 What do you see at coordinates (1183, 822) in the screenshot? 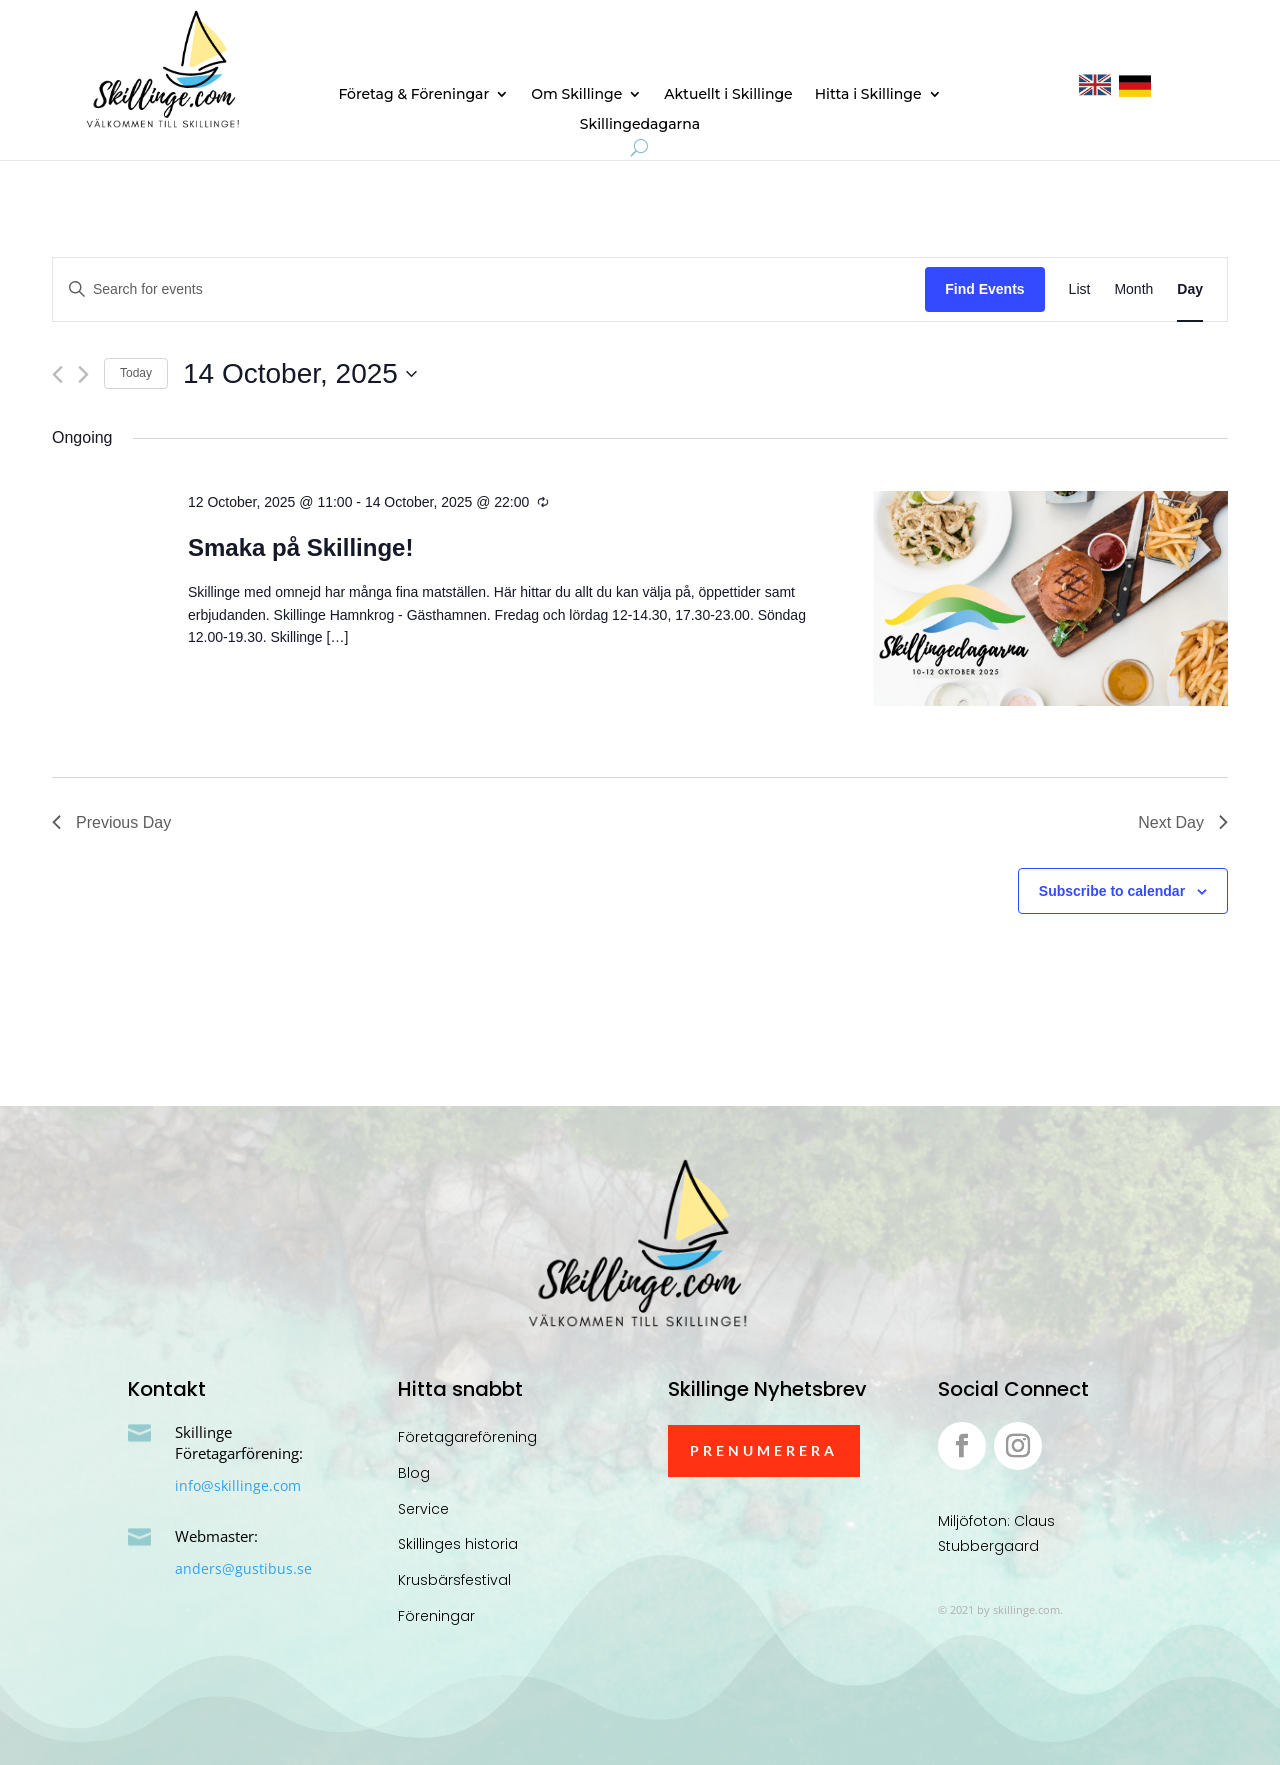
I see `Next Day` at bounding box center [1183, 822].